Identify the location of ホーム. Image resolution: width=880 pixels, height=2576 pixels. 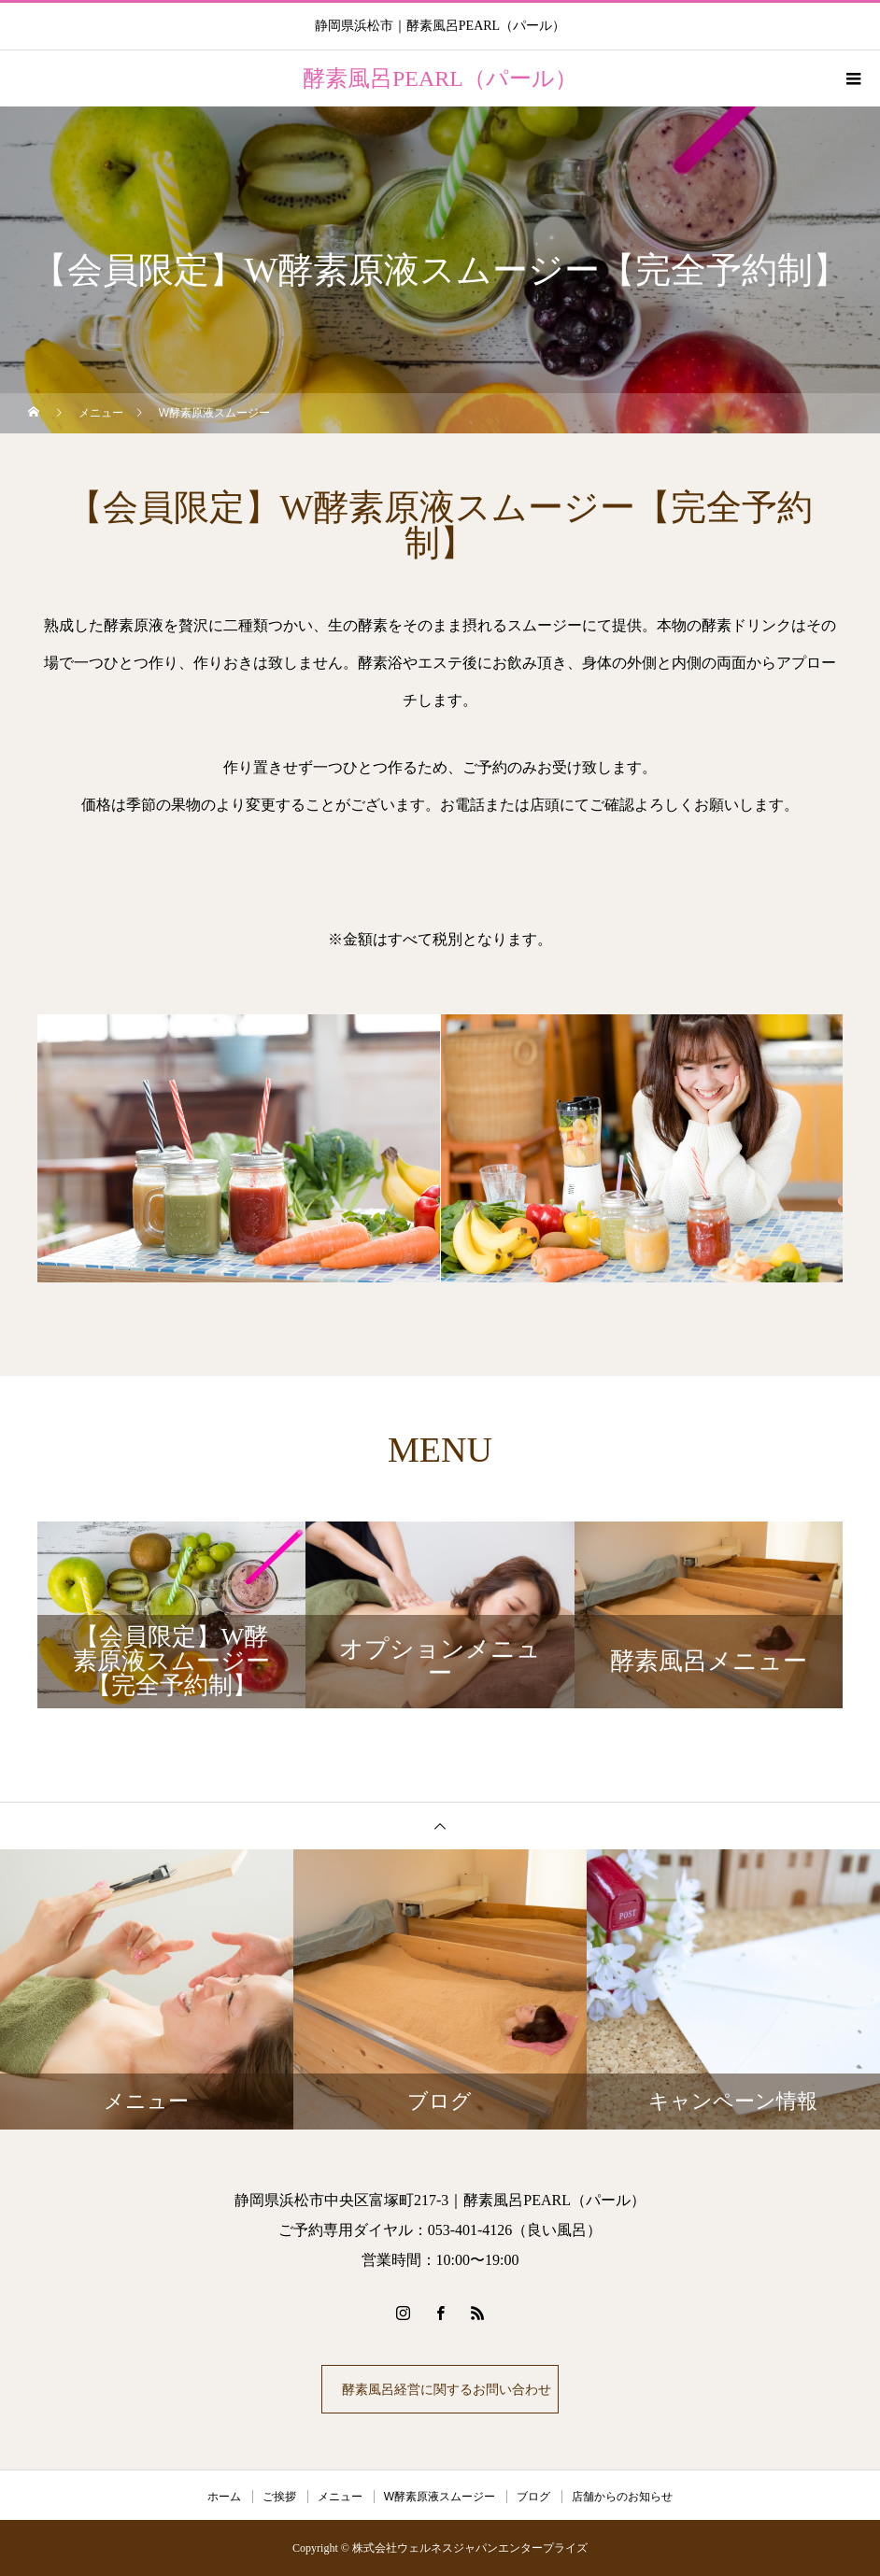
(224, 2496).